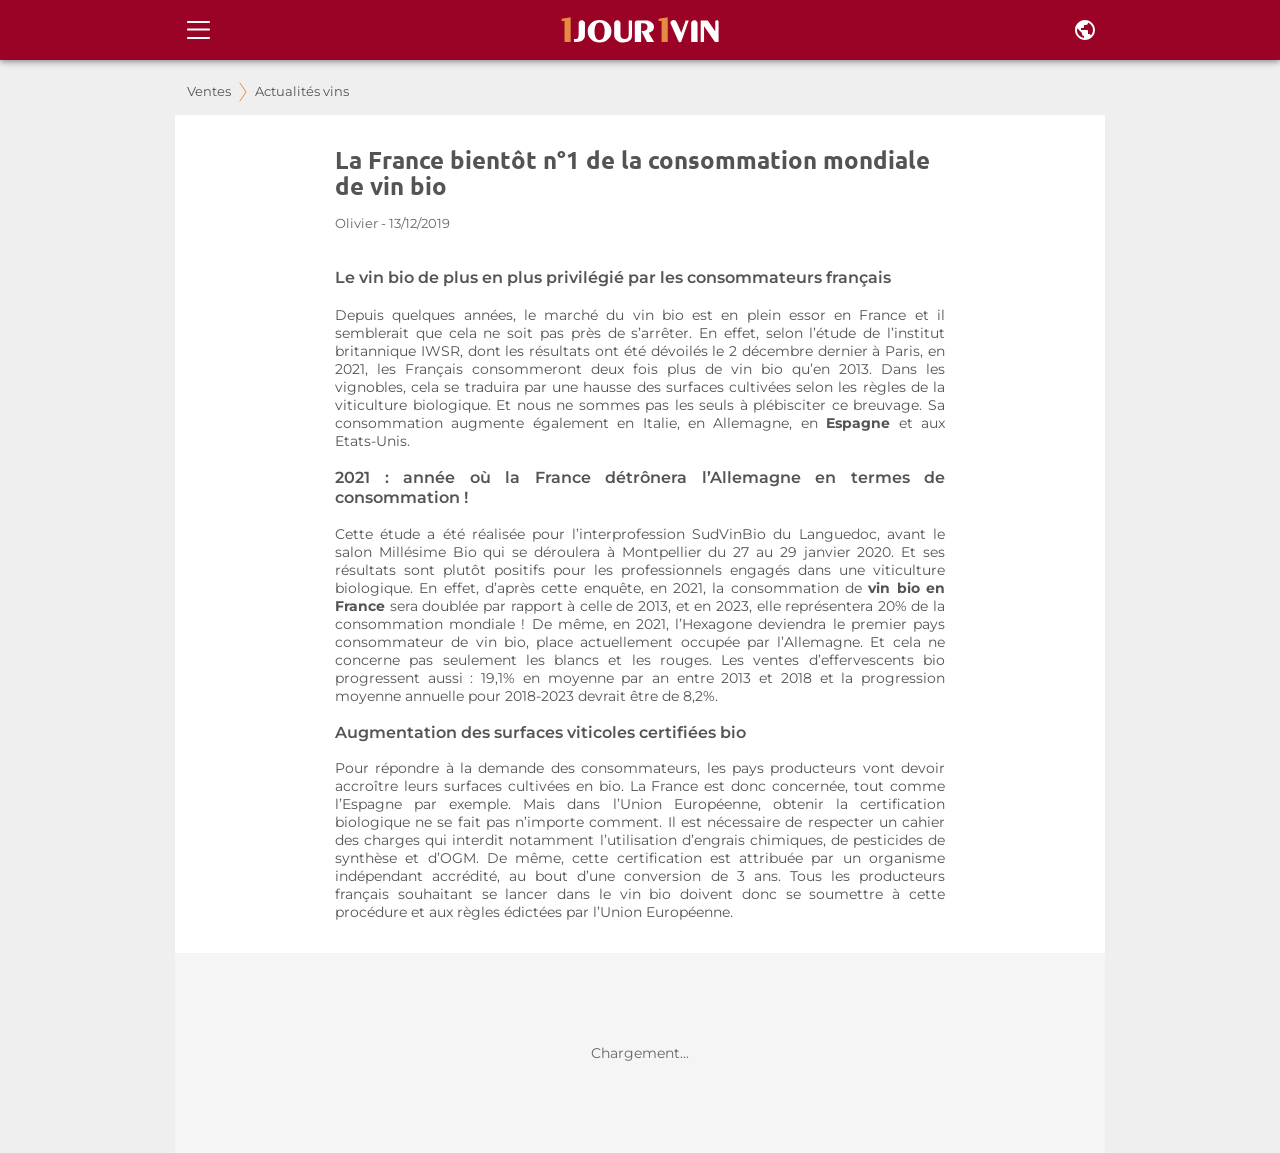 The height and width of the screenshot is (1153, 1280). Describe the element at coordinates (862, 423) in the screenshot. I see `Espagne` at that location.